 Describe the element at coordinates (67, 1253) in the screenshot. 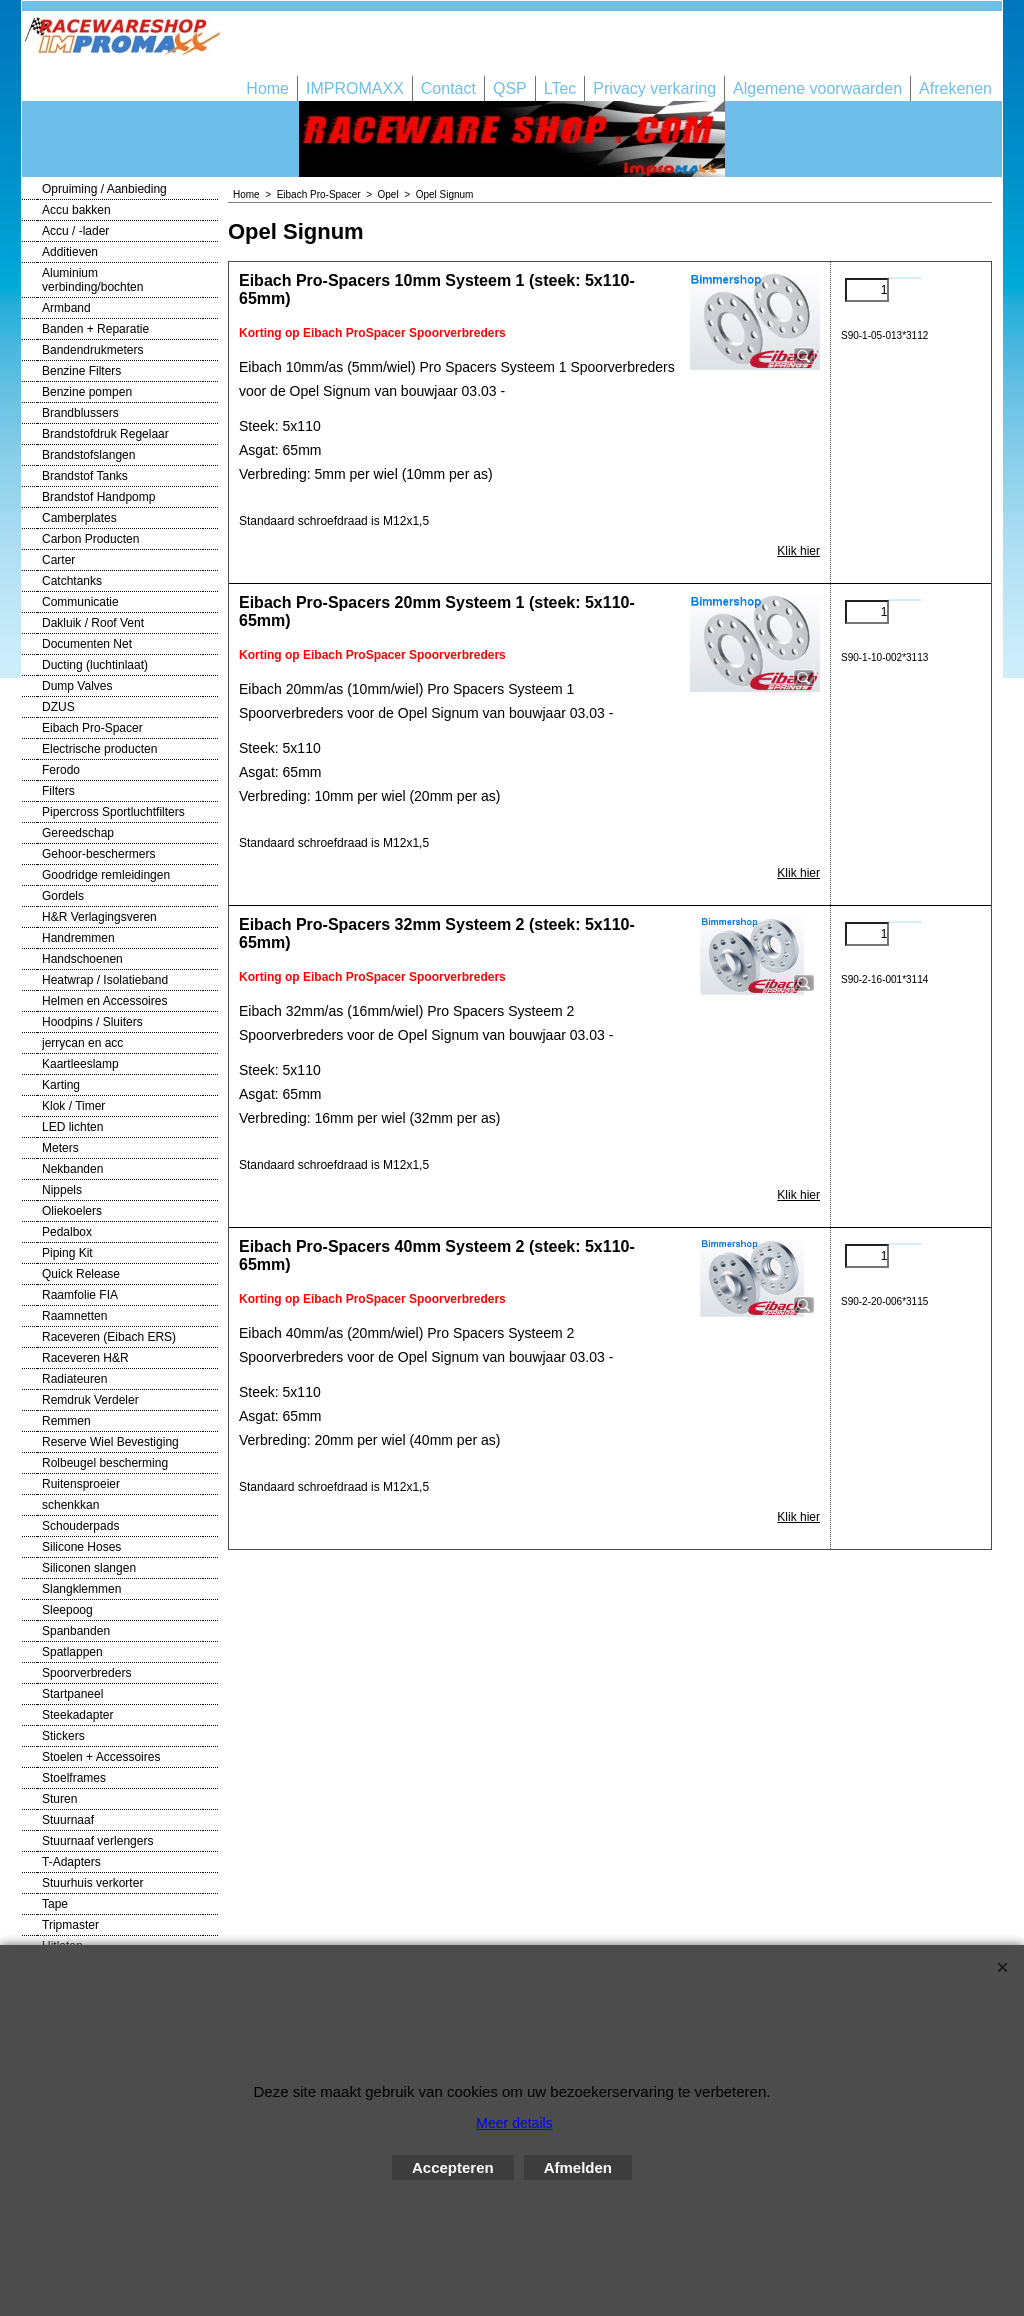

I see `Piping Kit` at that location.